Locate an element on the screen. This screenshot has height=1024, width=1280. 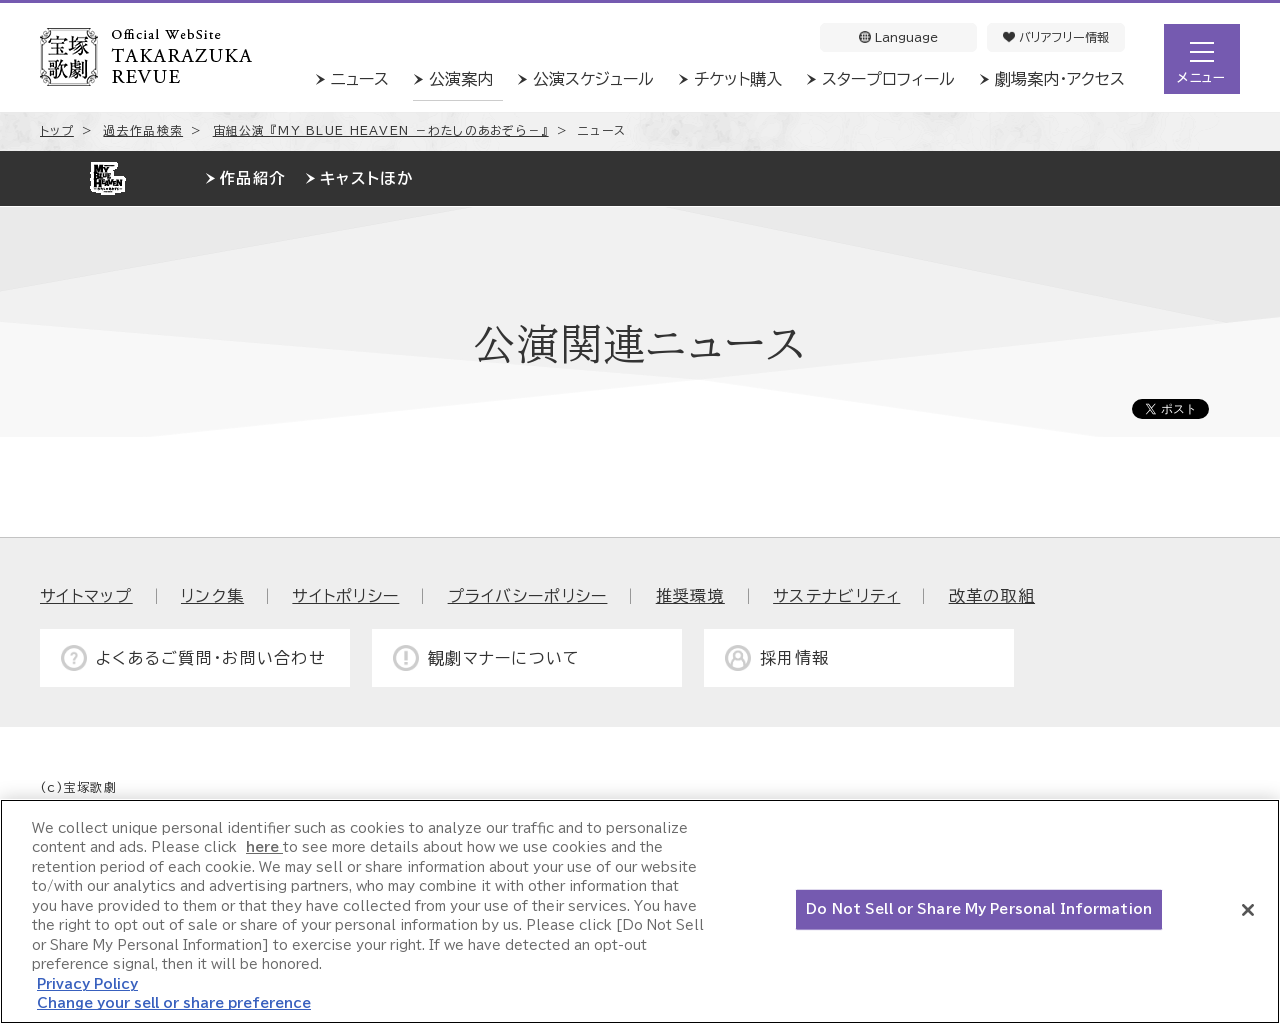
[Close] is located at coordinates (1248, 910).